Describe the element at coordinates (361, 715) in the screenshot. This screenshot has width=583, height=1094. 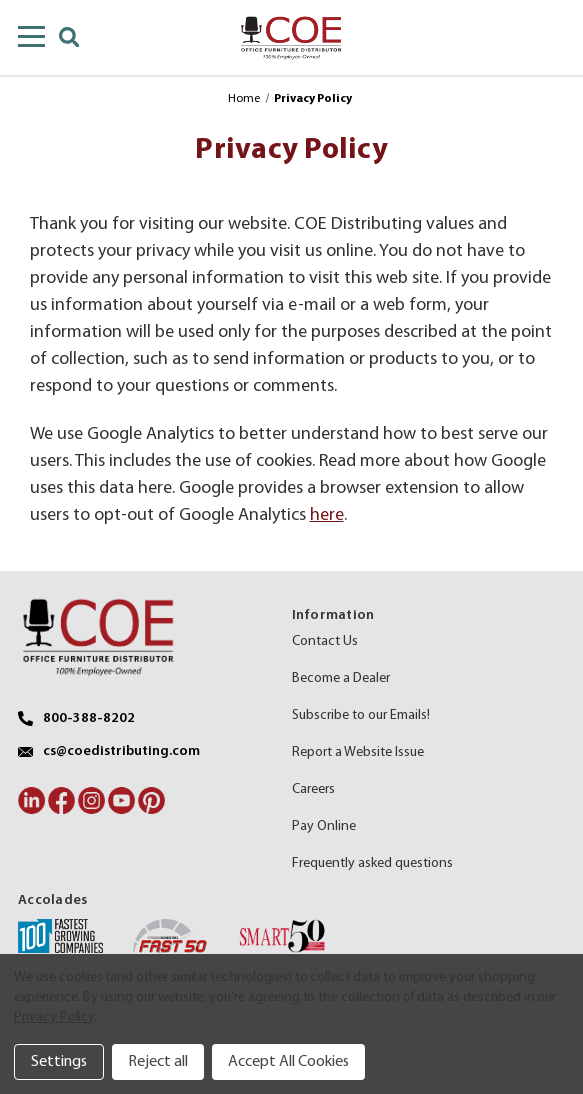
I see `Subscribe to our Emails!` at that location.